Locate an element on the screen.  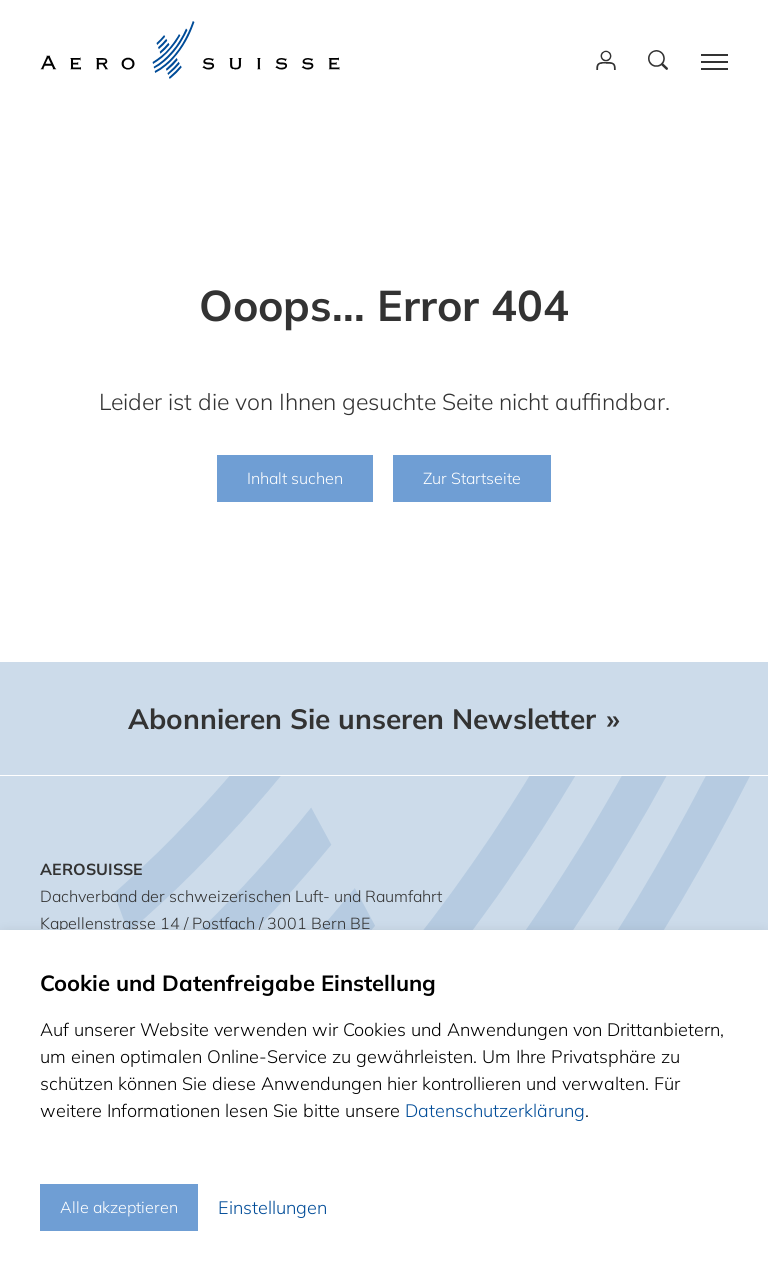
Inhalt suchen is located at coordinates (295, 478).